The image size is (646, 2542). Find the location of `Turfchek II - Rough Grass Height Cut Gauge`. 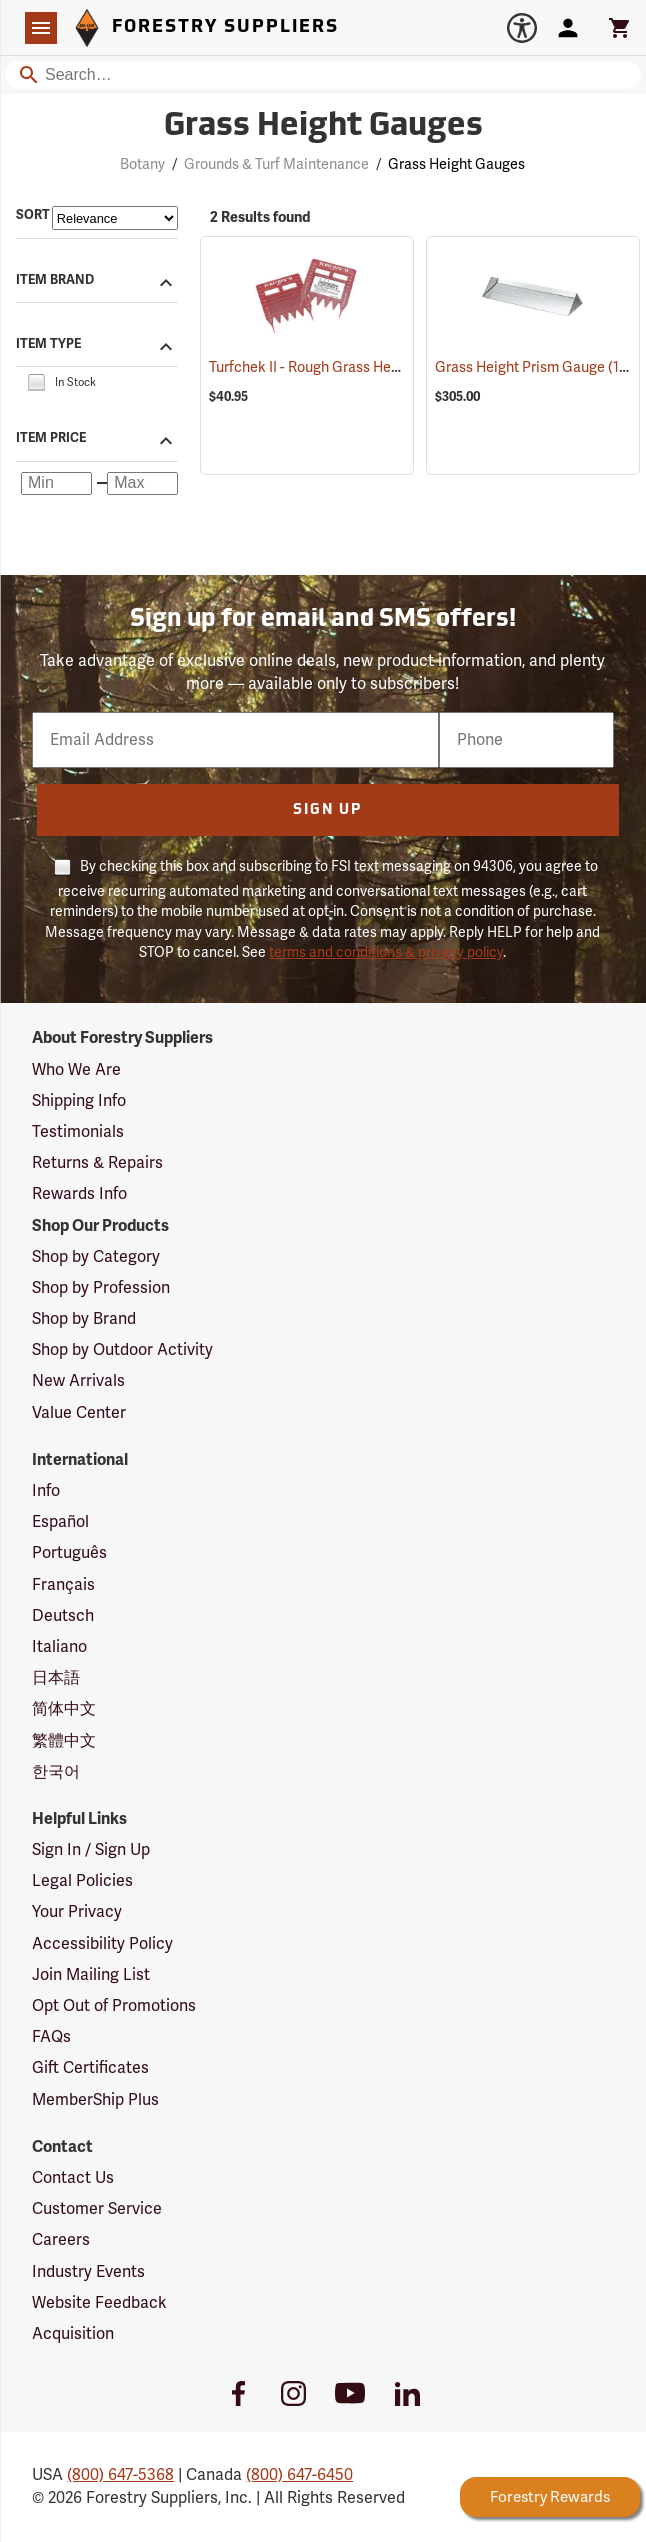

Turfchek II - Rough Grass Height Cut Gauge is located at coordinates (374, 367).